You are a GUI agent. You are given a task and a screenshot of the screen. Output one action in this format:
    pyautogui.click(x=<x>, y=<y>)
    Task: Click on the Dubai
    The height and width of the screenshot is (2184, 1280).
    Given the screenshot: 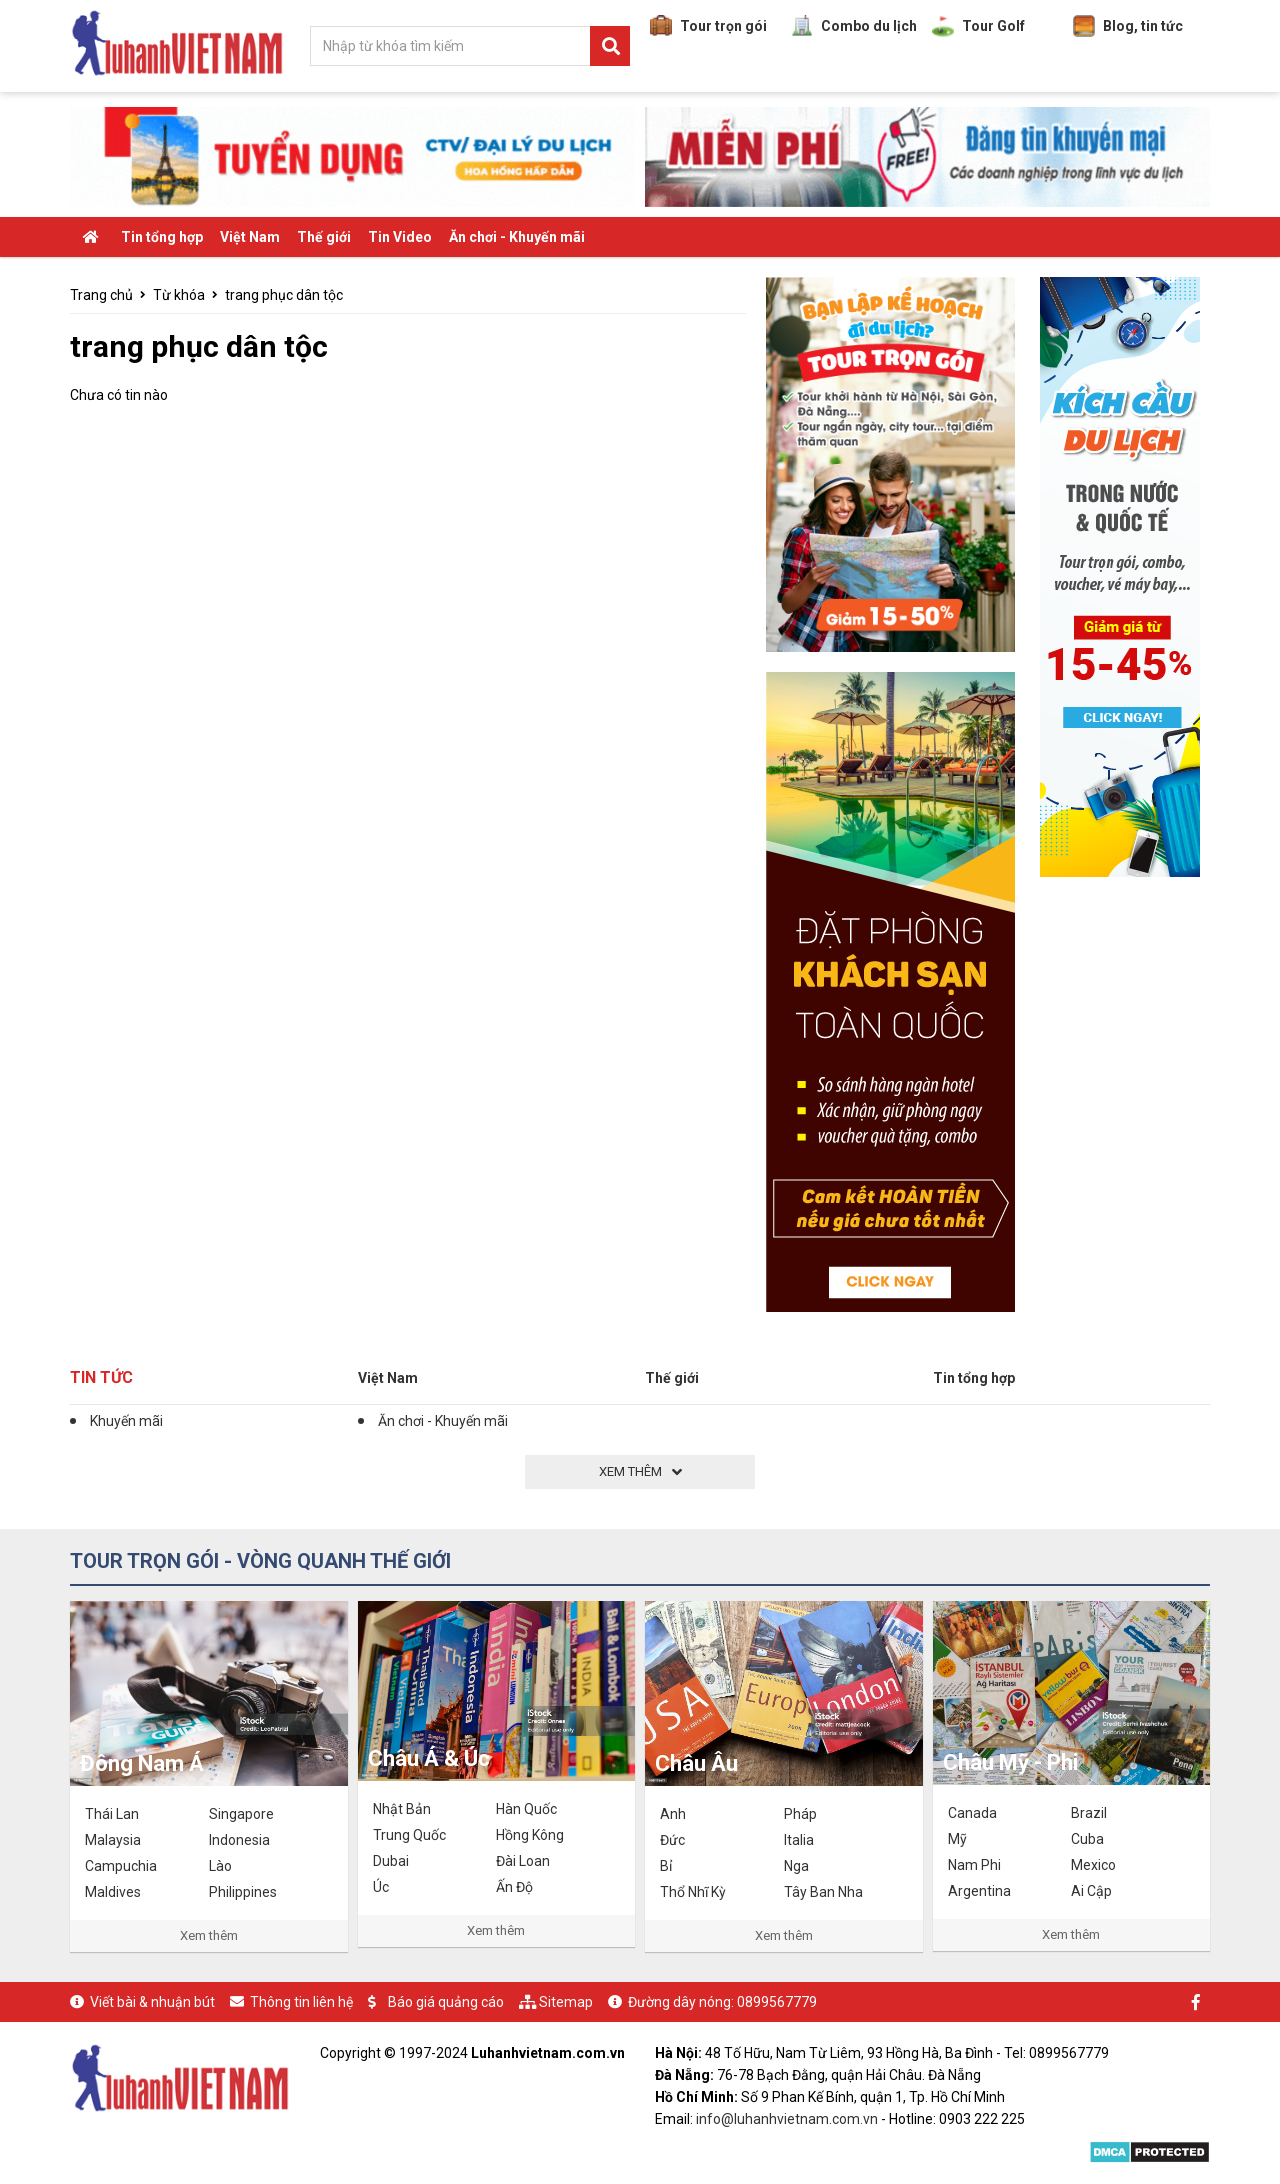 What is the action you would take?
    pyautogui.click(x=391, y=1861)
    